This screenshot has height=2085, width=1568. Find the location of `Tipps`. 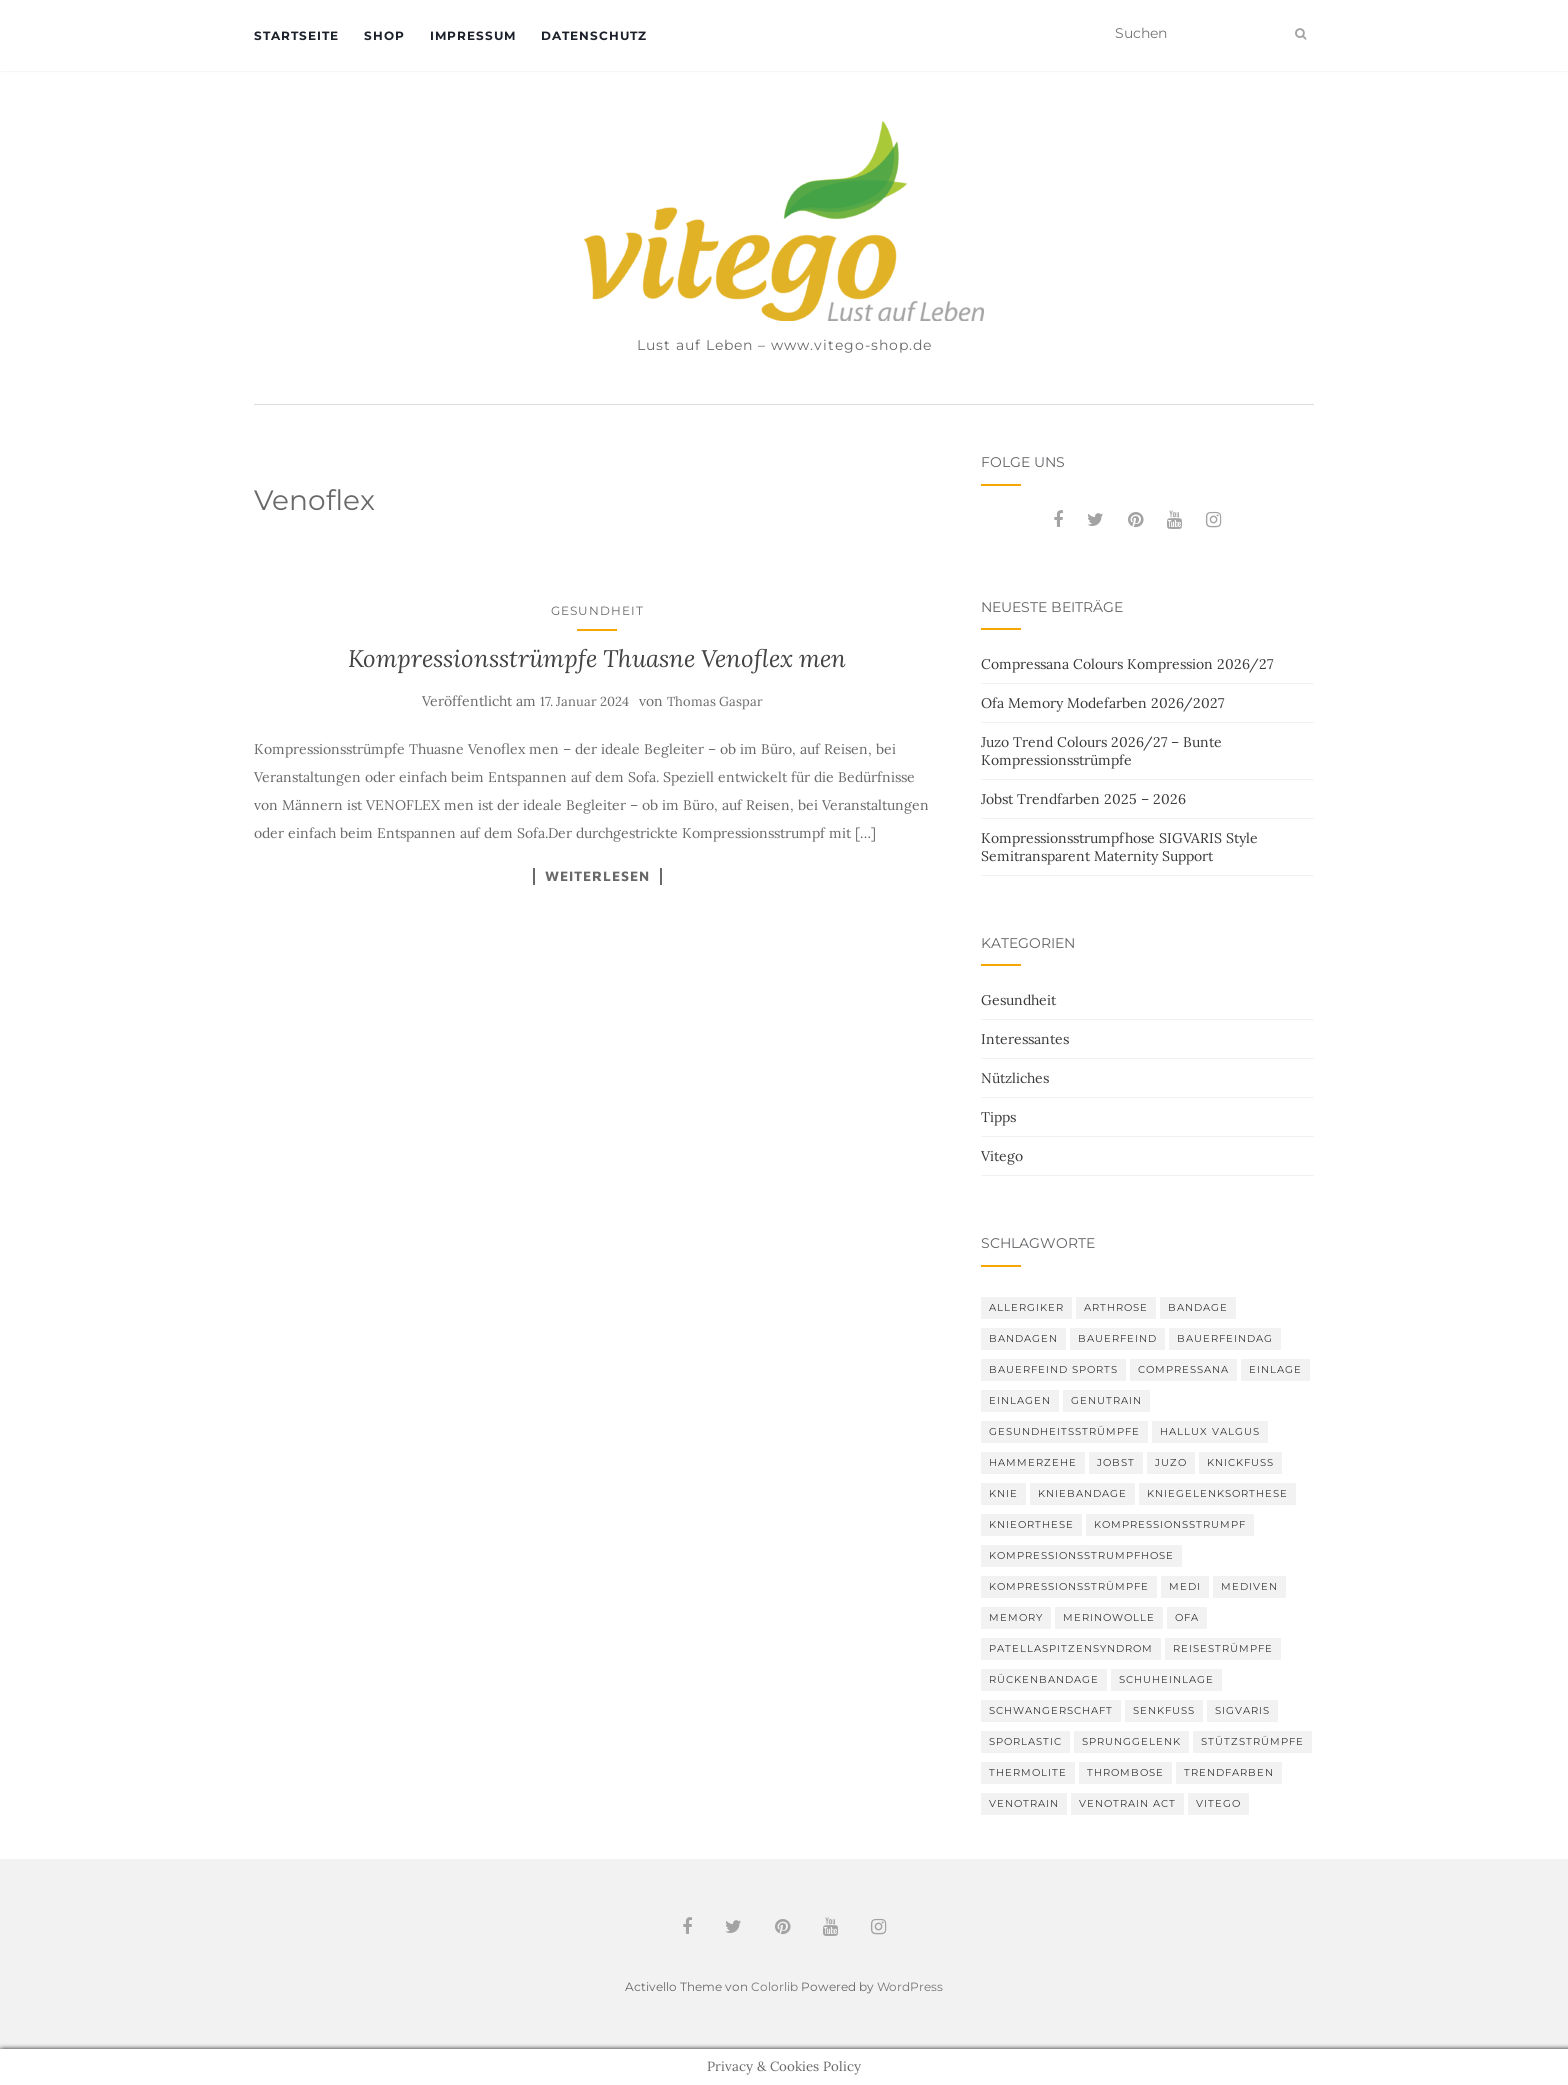

Tipps is located at coordinates (998, 1117).